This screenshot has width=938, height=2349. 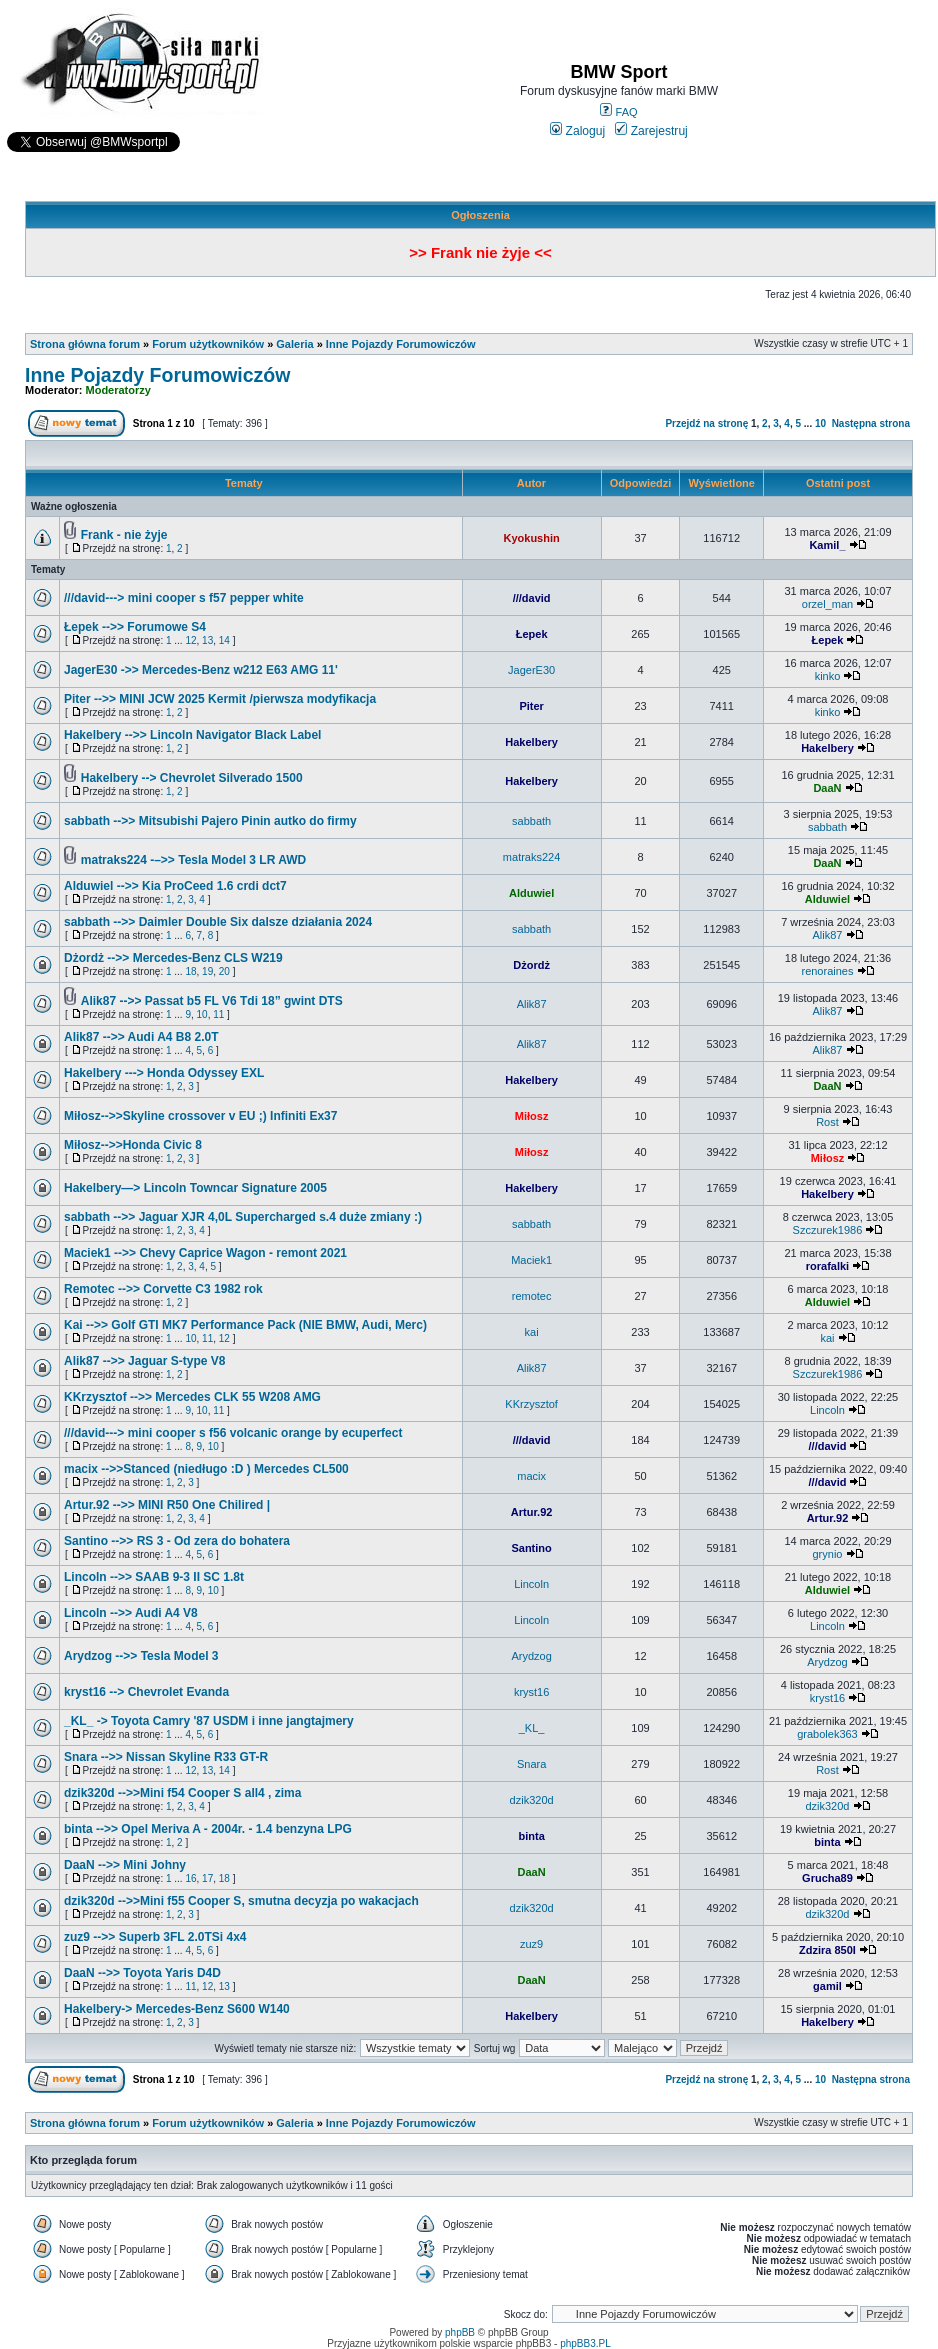 I want to click on renoraines, so click(x=827, y=971).